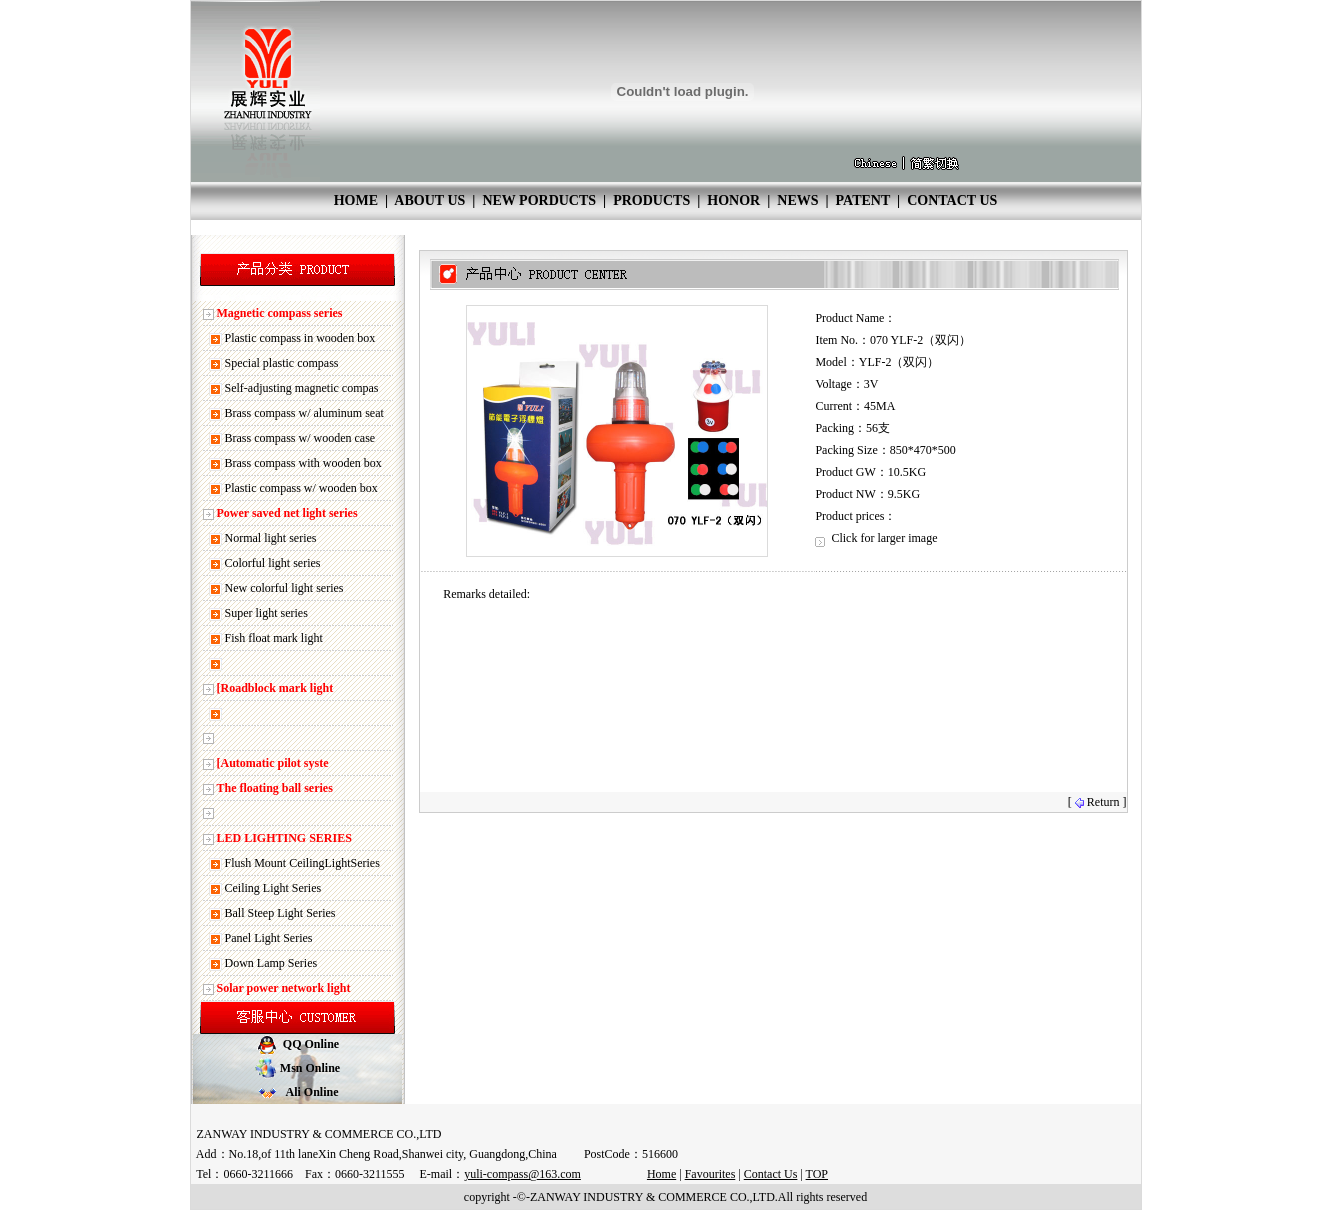 This screenshot has height=1210, width=1331. What do you see at coordinates (273, 888) in the screenshot?
I see `Ceiling Light Series` at bounding box center [273, 888].